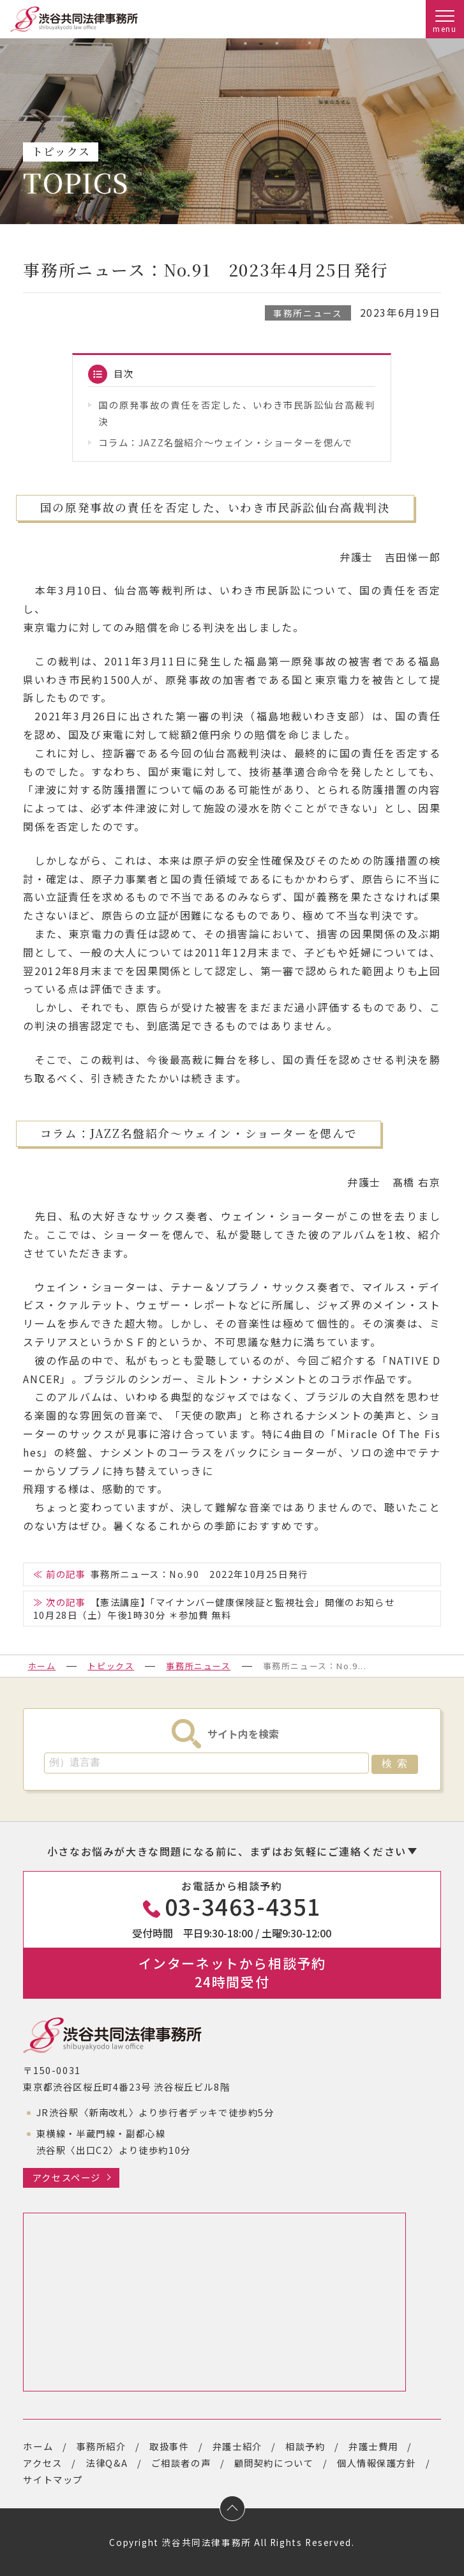  Describe the element at coordinates (307, 313) in the screenshot. I see `事務所ニュース` at that location.